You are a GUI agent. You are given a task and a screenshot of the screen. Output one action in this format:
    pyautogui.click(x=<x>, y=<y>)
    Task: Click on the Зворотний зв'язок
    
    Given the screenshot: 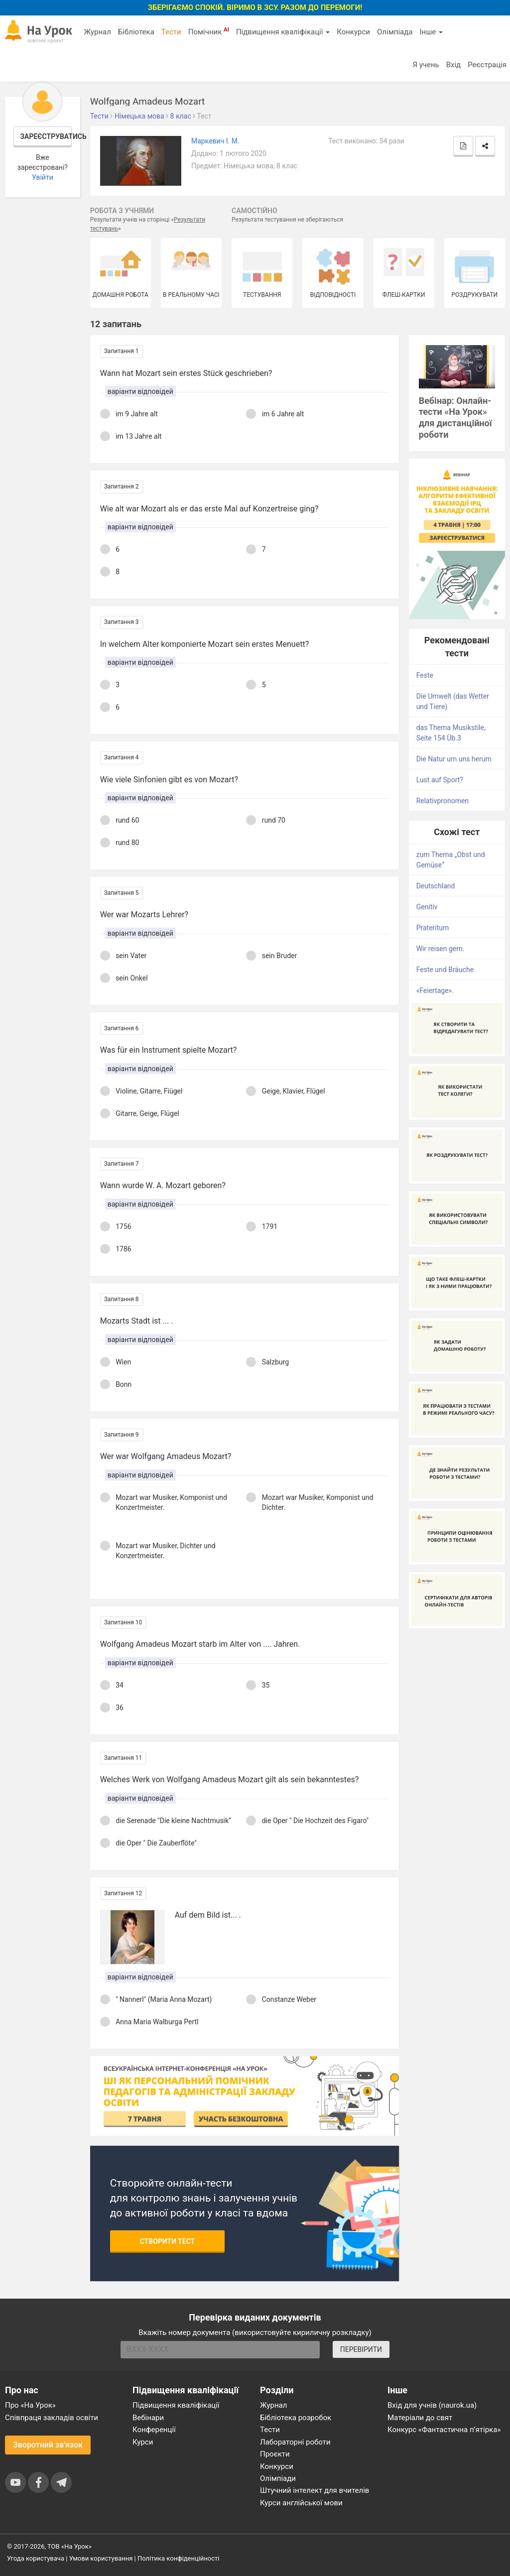 What is the action you would take?
    pyautogui.click(x=48, y=2445)
    